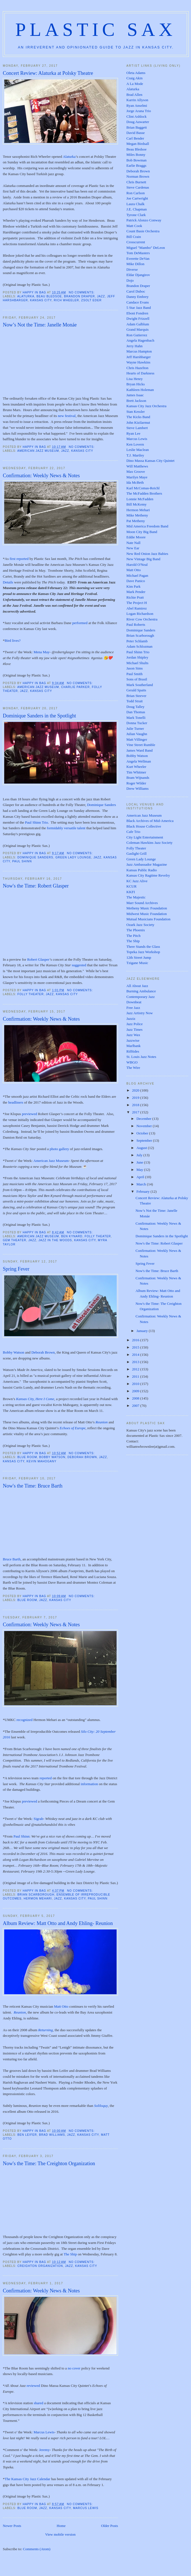  I want to click on Karl McComas-Reichl, so click(143, 488).